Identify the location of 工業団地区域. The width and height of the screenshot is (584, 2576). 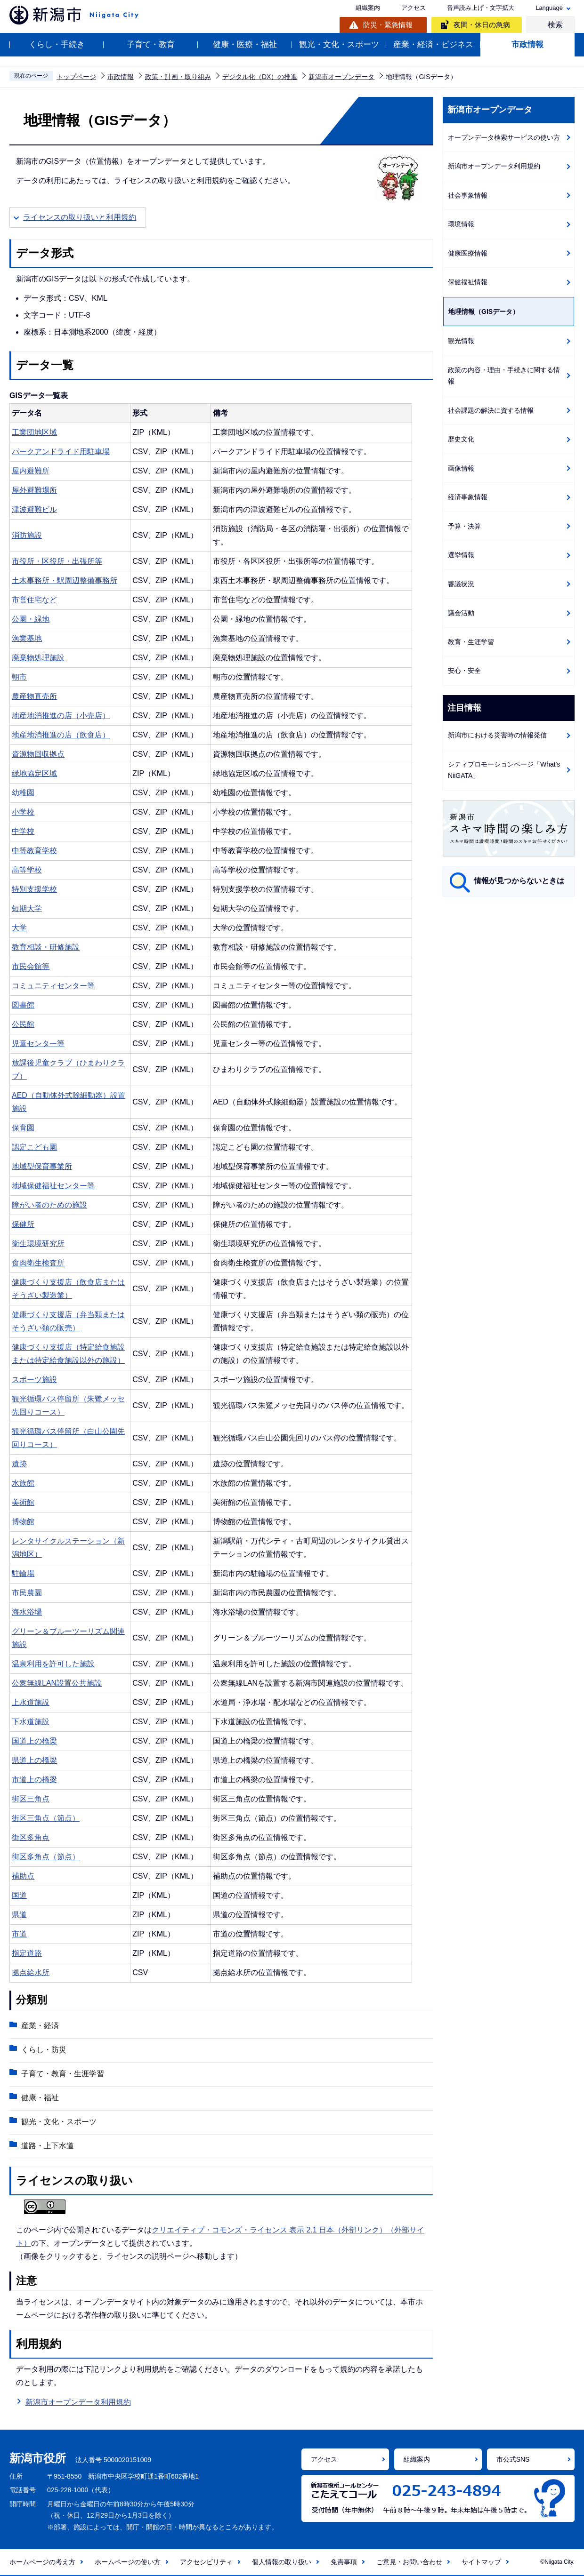
(34, 432).